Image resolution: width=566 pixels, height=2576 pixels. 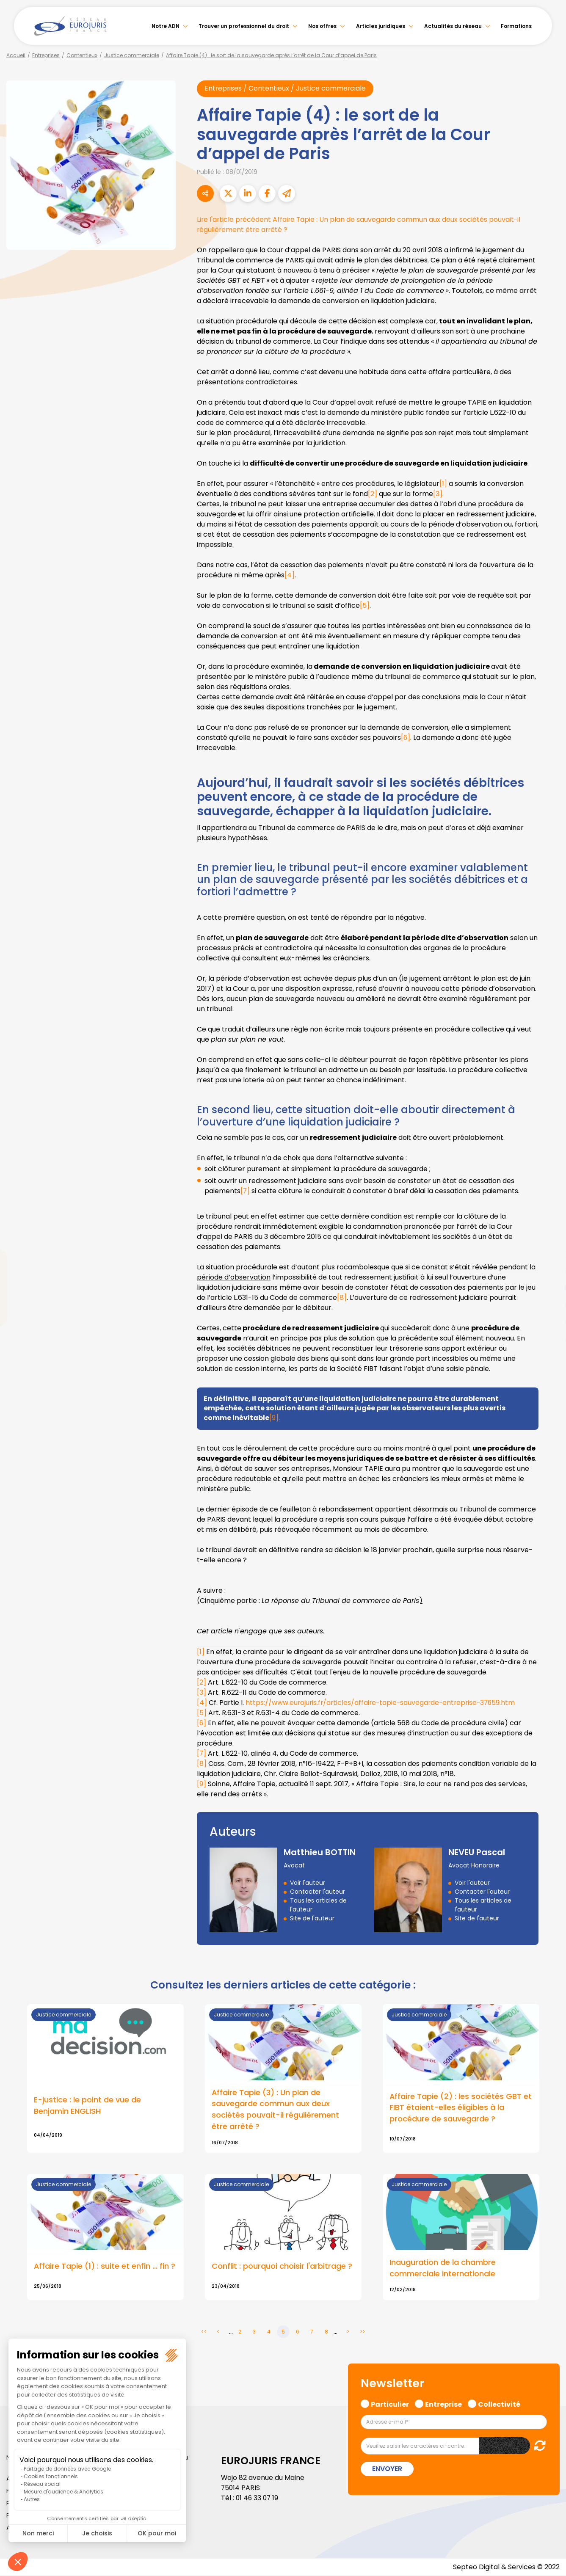 What do you see at coordinates (81, 55) in the screenshot?
I see `Contentieux` at bounding box center [81, 55].